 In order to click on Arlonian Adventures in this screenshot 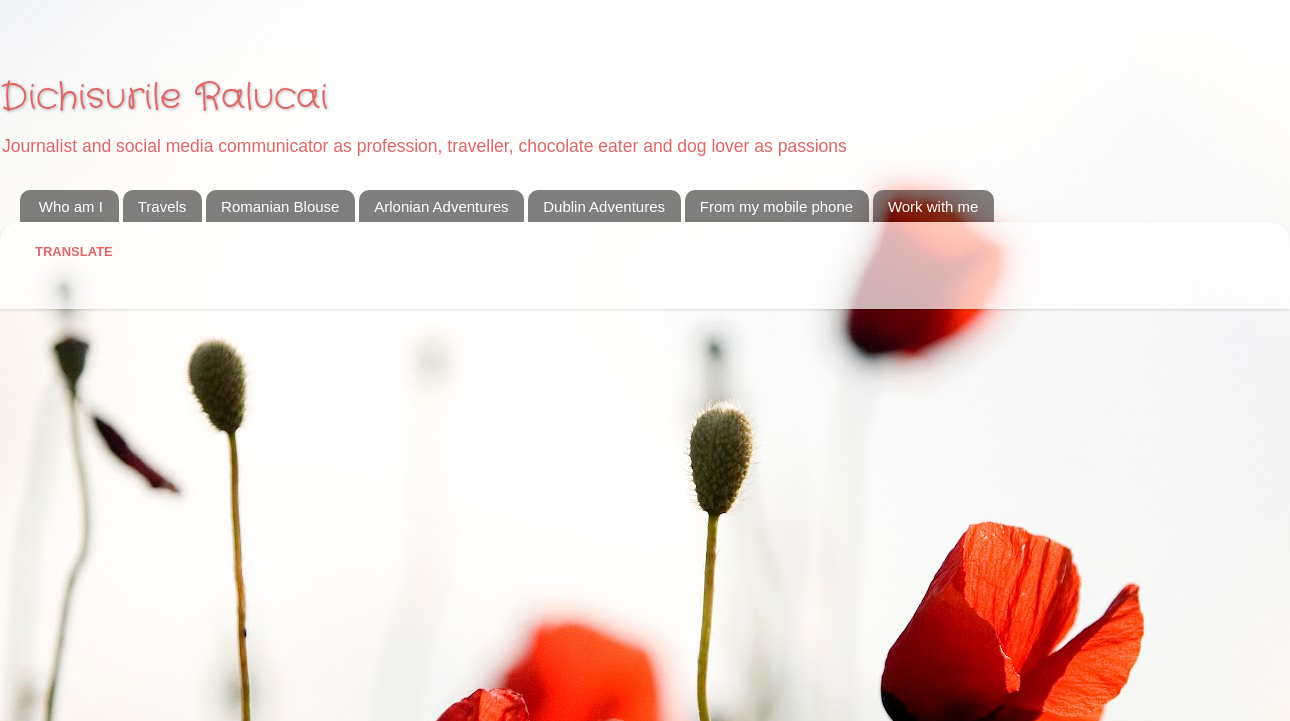, I will do `click(441, 206)`.